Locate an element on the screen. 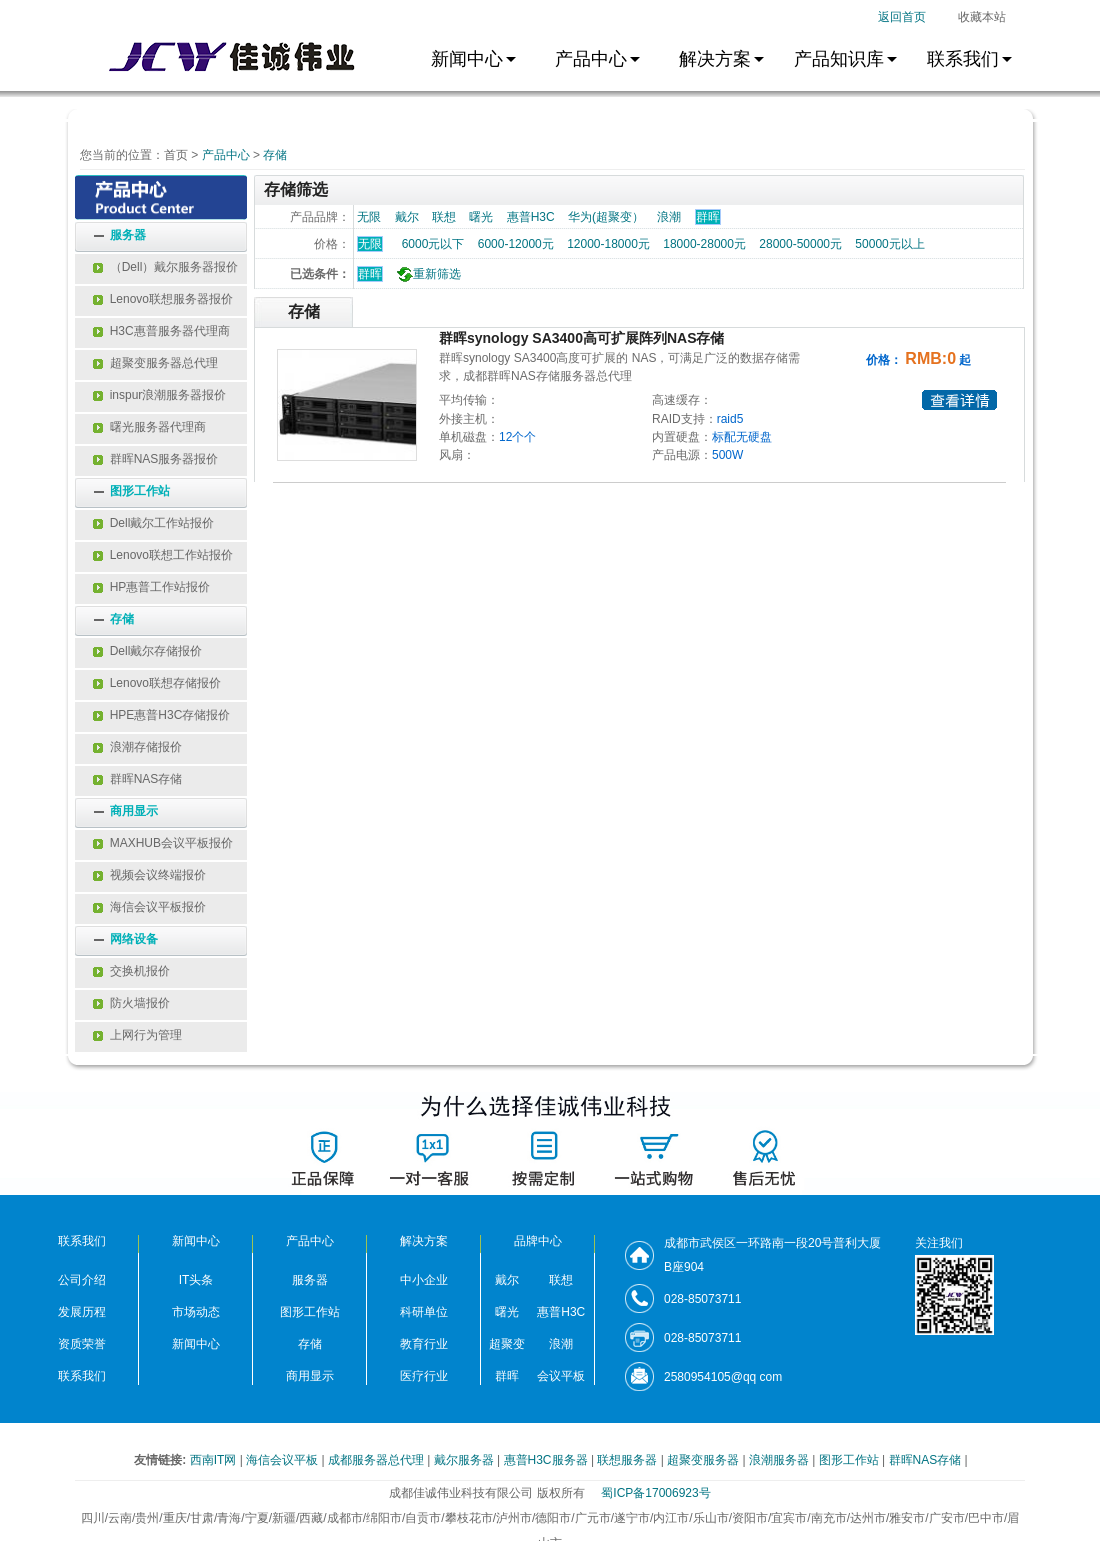 This screenshot has width=1100, height=1541. 首页 is located at coordinates (176, 155).